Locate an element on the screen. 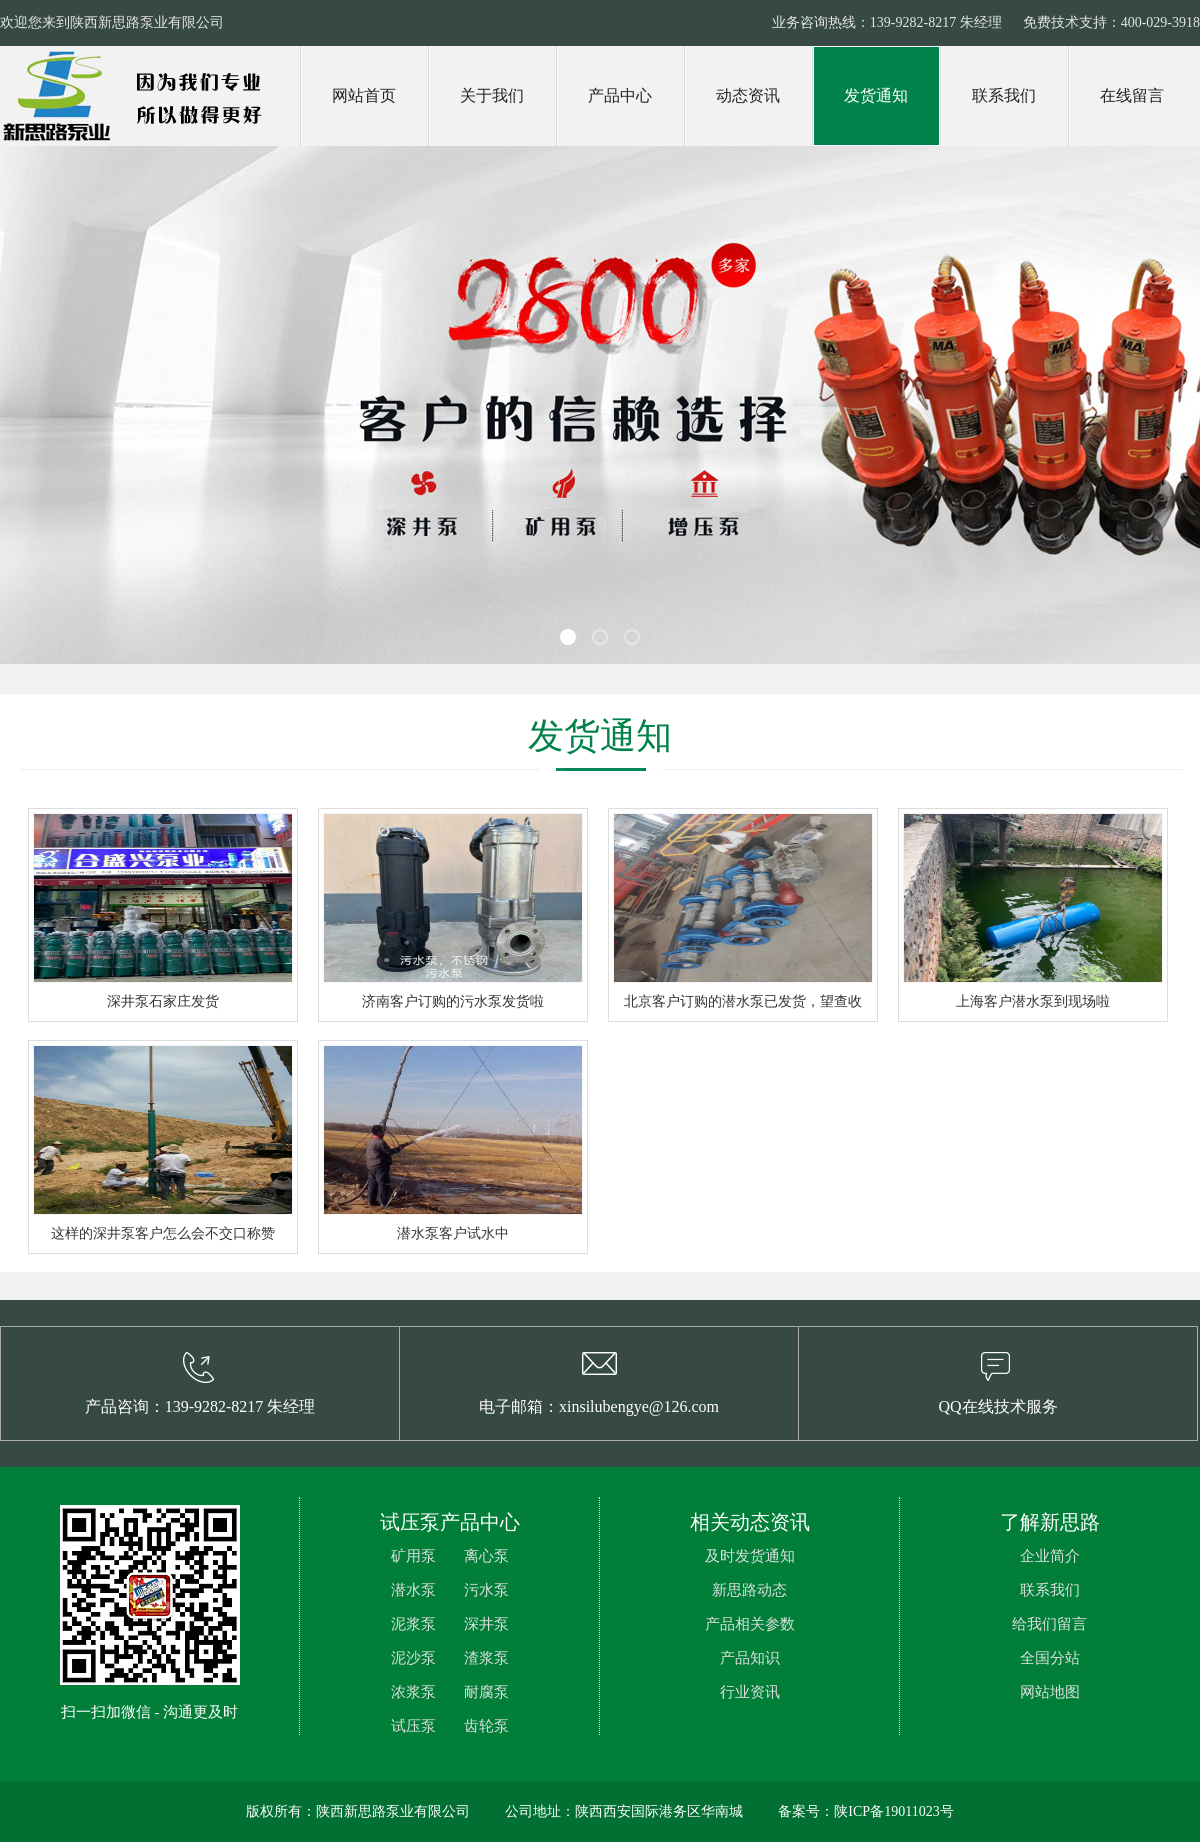 The image size is (1200, 1842). 电子邮箱：xinsilubengye@126.com is located at coordinates (599, 1406).